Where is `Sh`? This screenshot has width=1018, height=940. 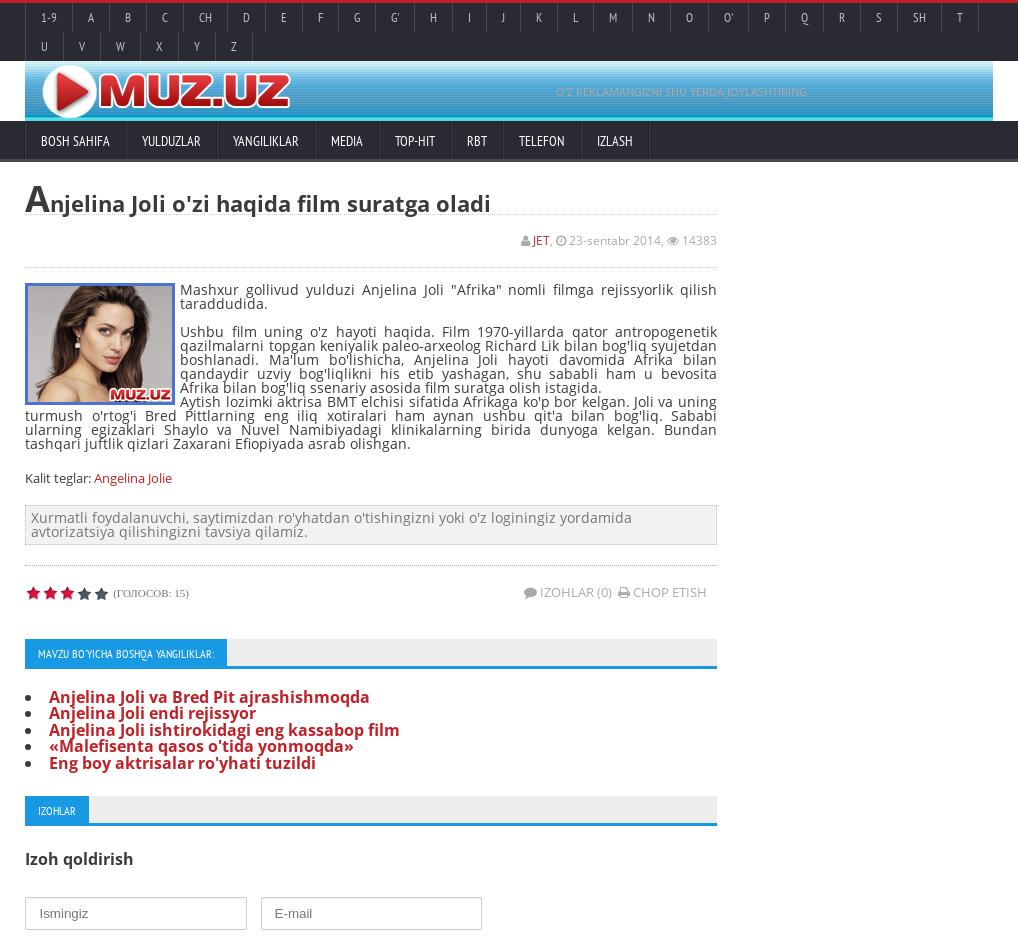 Sh is located at coordinates (919, 17).